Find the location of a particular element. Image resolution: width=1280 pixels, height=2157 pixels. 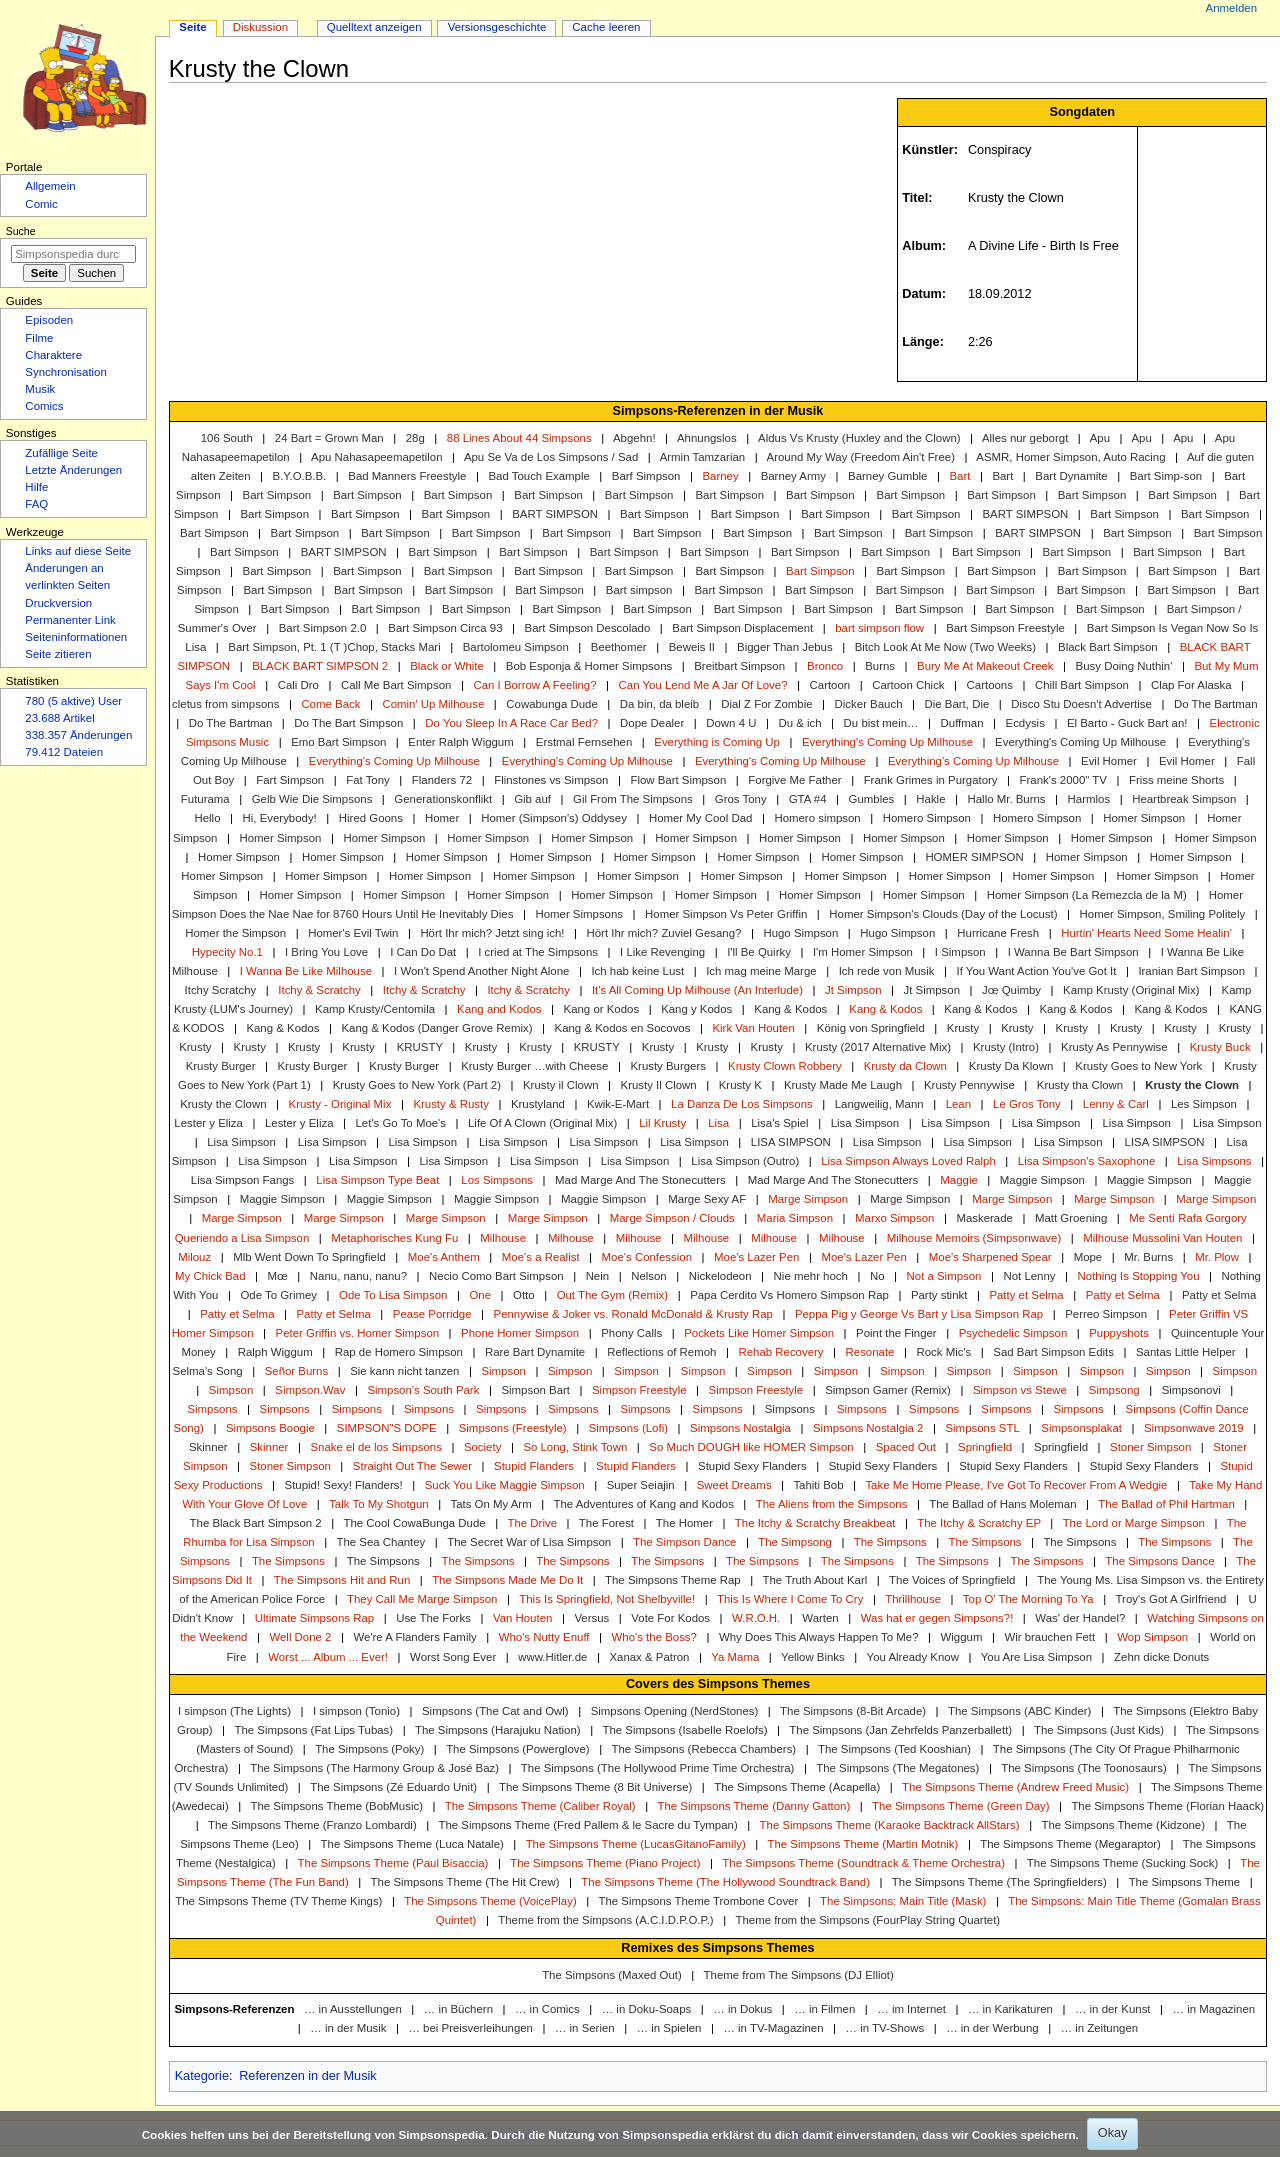

Maggie is located at coordinates (958, 1180).